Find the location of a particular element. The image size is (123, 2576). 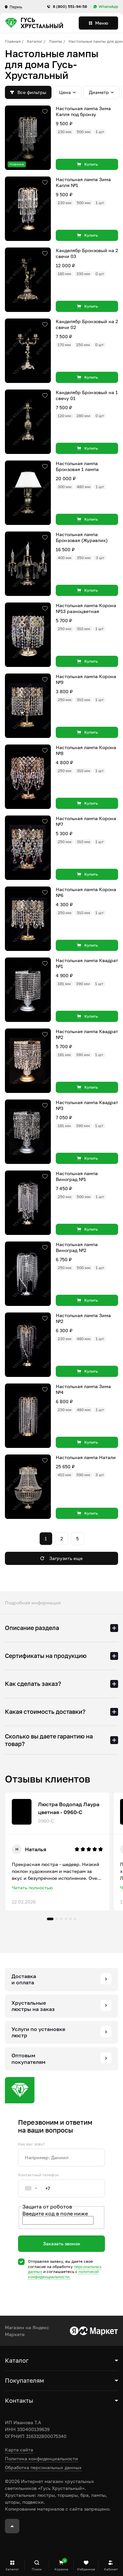

Контактный телефон is located at coordinates (38, 2175).